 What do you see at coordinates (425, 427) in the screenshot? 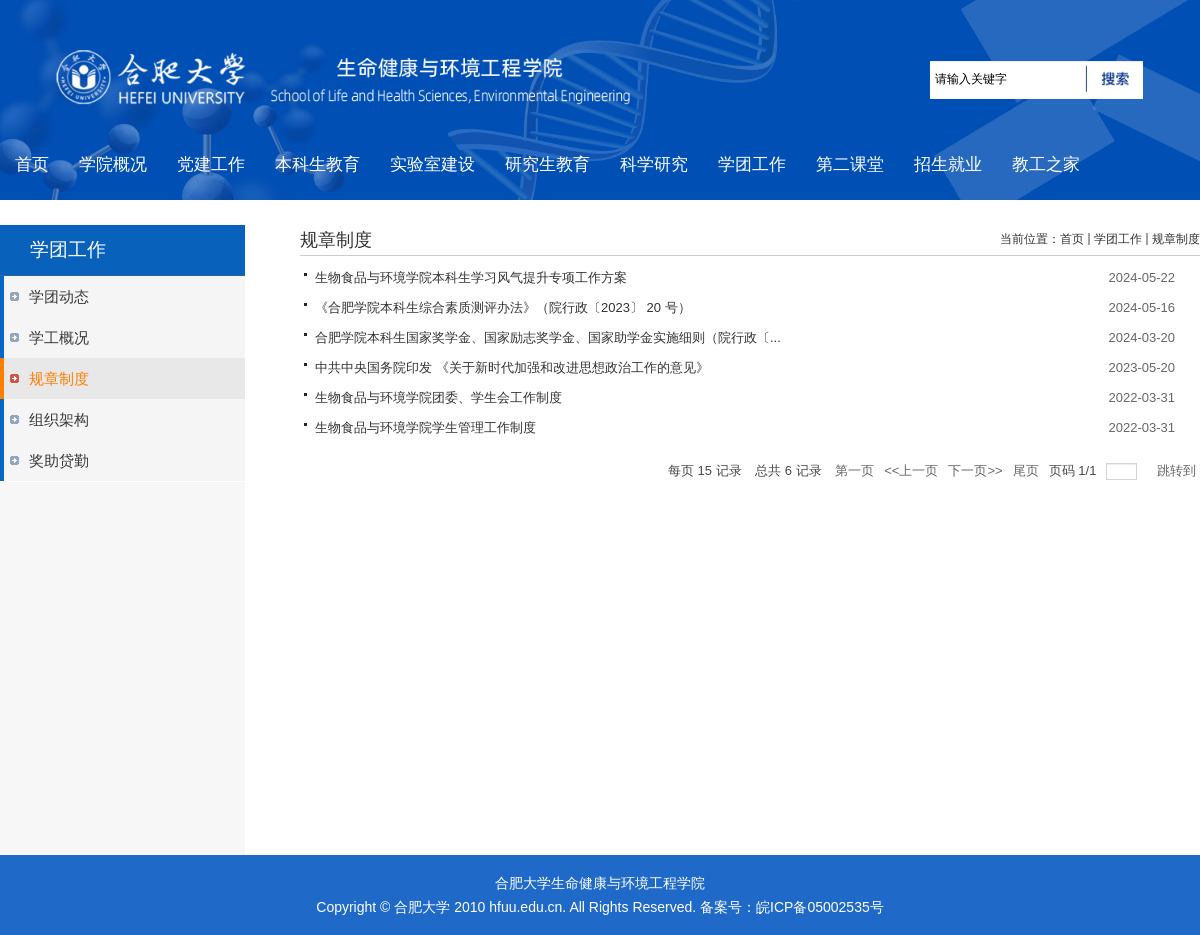
I see `生物食品与环境学院学生管理工作制度` at bounding box center [425, 427].